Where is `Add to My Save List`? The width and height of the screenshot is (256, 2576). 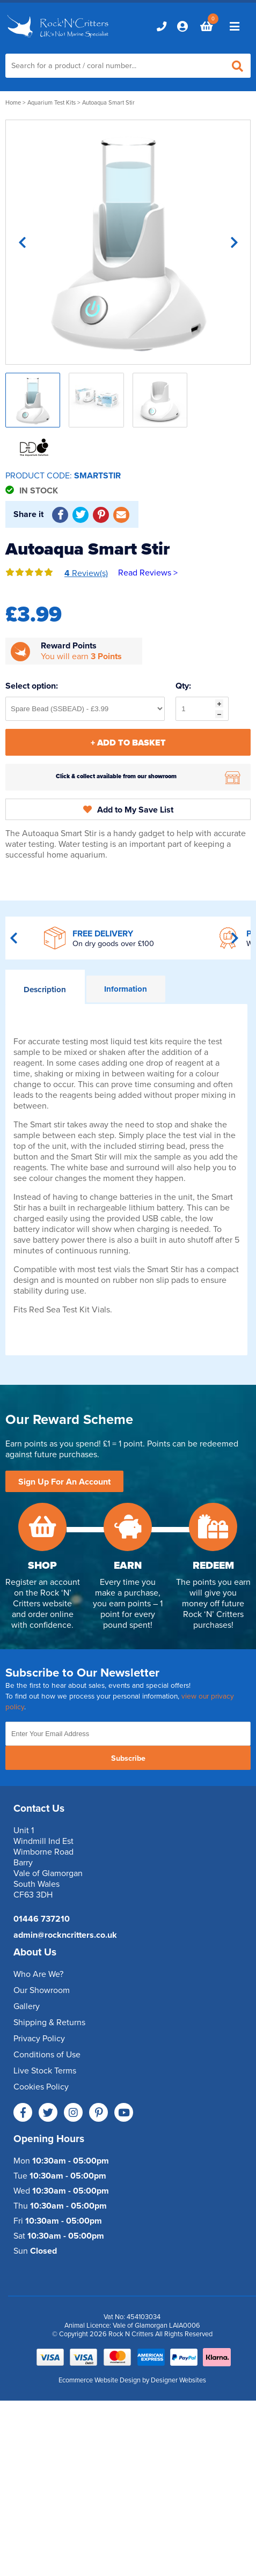
Add to My Save List is located at coordinates (128, 809).